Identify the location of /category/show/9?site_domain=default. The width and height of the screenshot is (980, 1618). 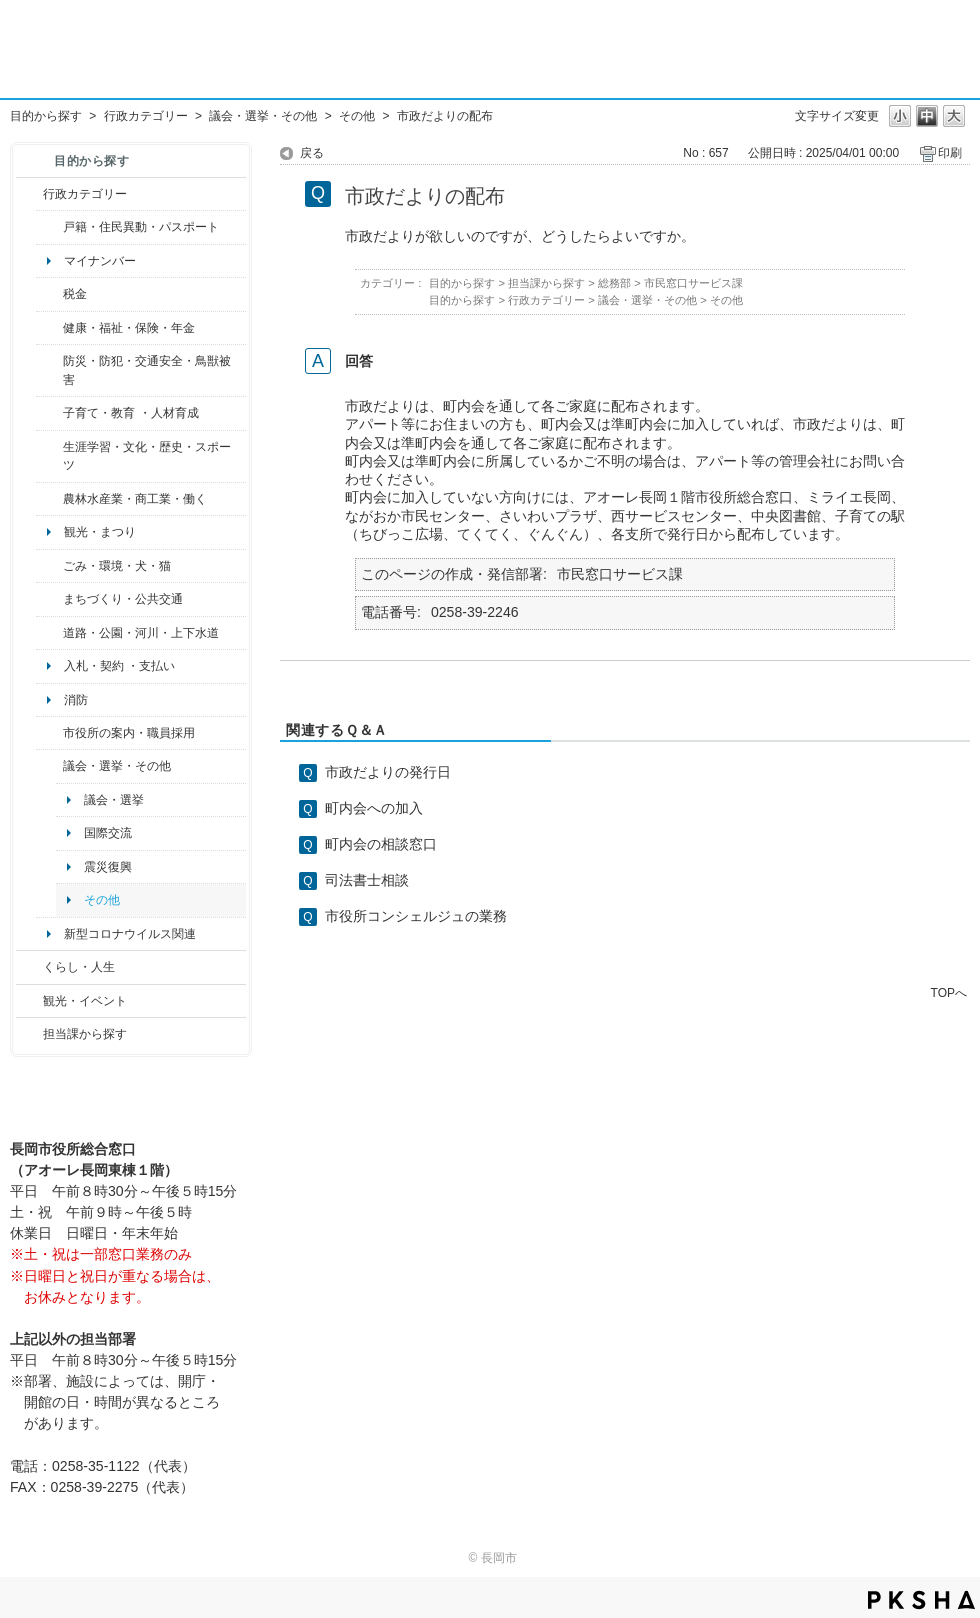
(29, 1034).